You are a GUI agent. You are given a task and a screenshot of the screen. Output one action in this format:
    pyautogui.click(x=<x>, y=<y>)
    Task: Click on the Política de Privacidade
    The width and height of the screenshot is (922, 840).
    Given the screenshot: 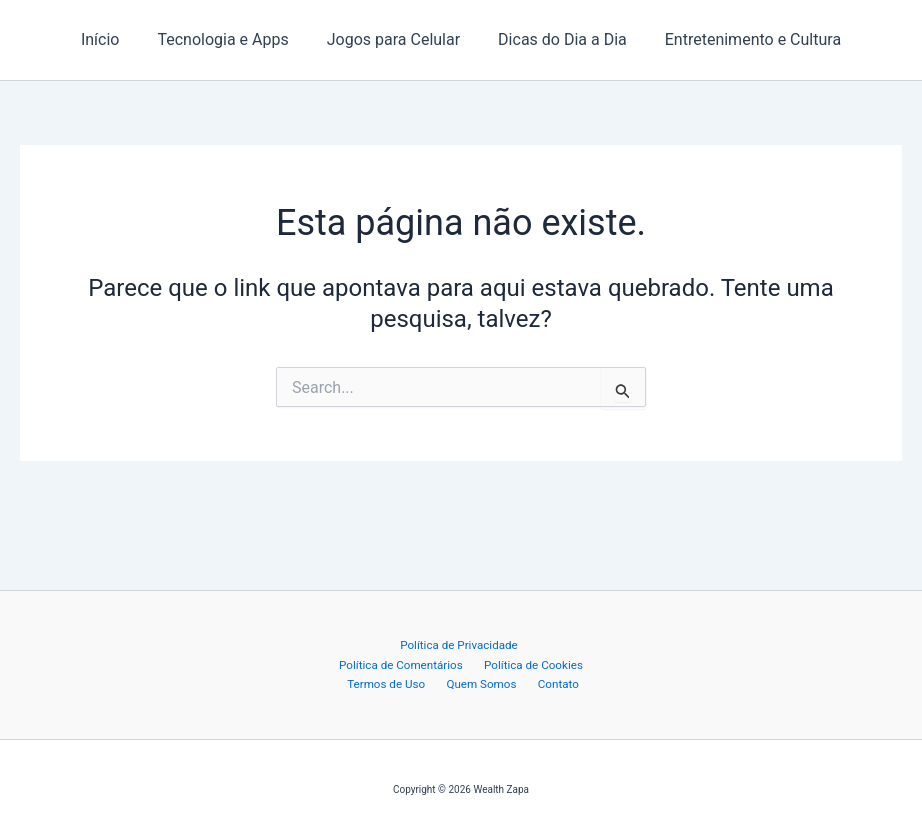 What is the action you would take?
    pyautogui.click(x=387, y=644)
    